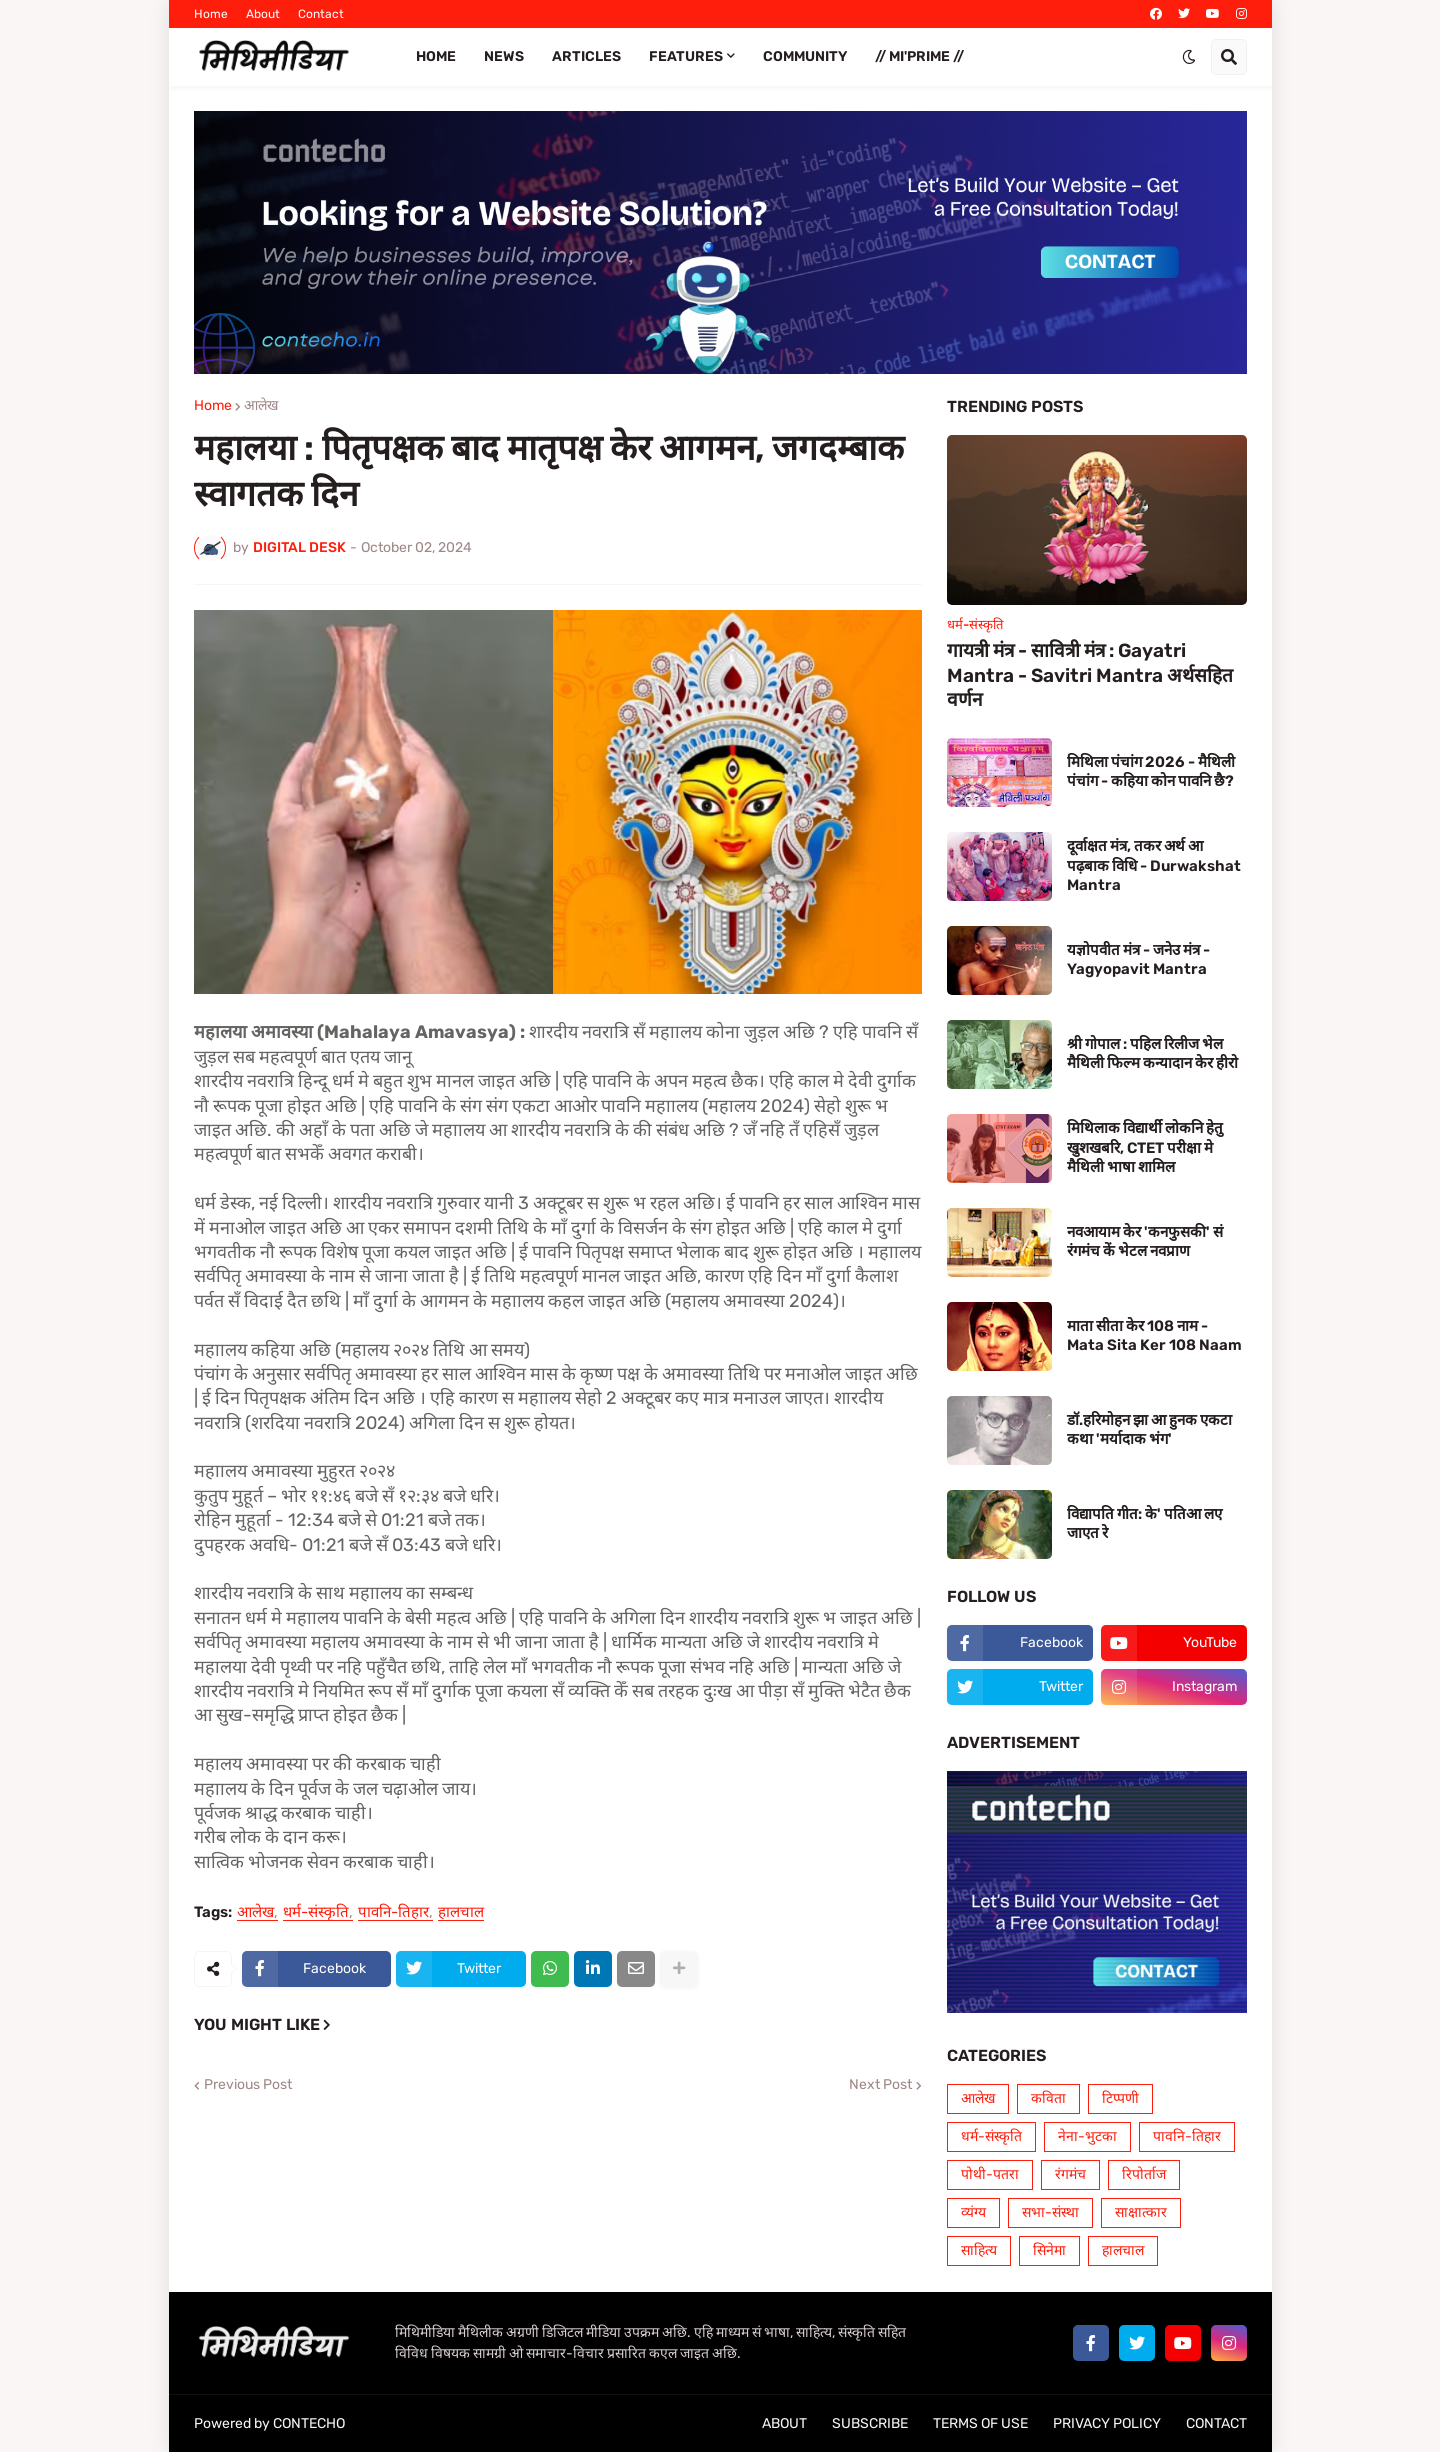 Image resolution: width=1440 pixels, height=2452 pixels. Describe the element at coordinates (1090, 675) in the screenshot. I see `गायत्री मंत्र - सावित्री मंत्र : Gayatri Mantra - Savitri Mantra अर्थसहित वर्णन` at that location.